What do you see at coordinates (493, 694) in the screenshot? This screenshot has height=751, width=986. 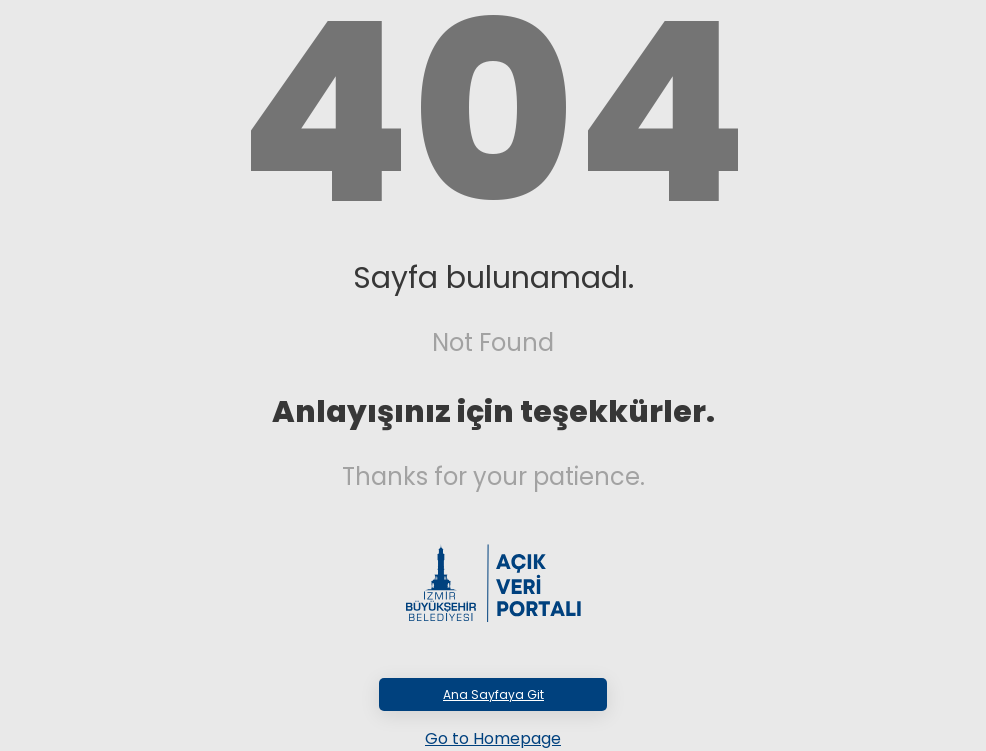 I see `Ana Sayfaya Git` at bounding box center [493, 694].